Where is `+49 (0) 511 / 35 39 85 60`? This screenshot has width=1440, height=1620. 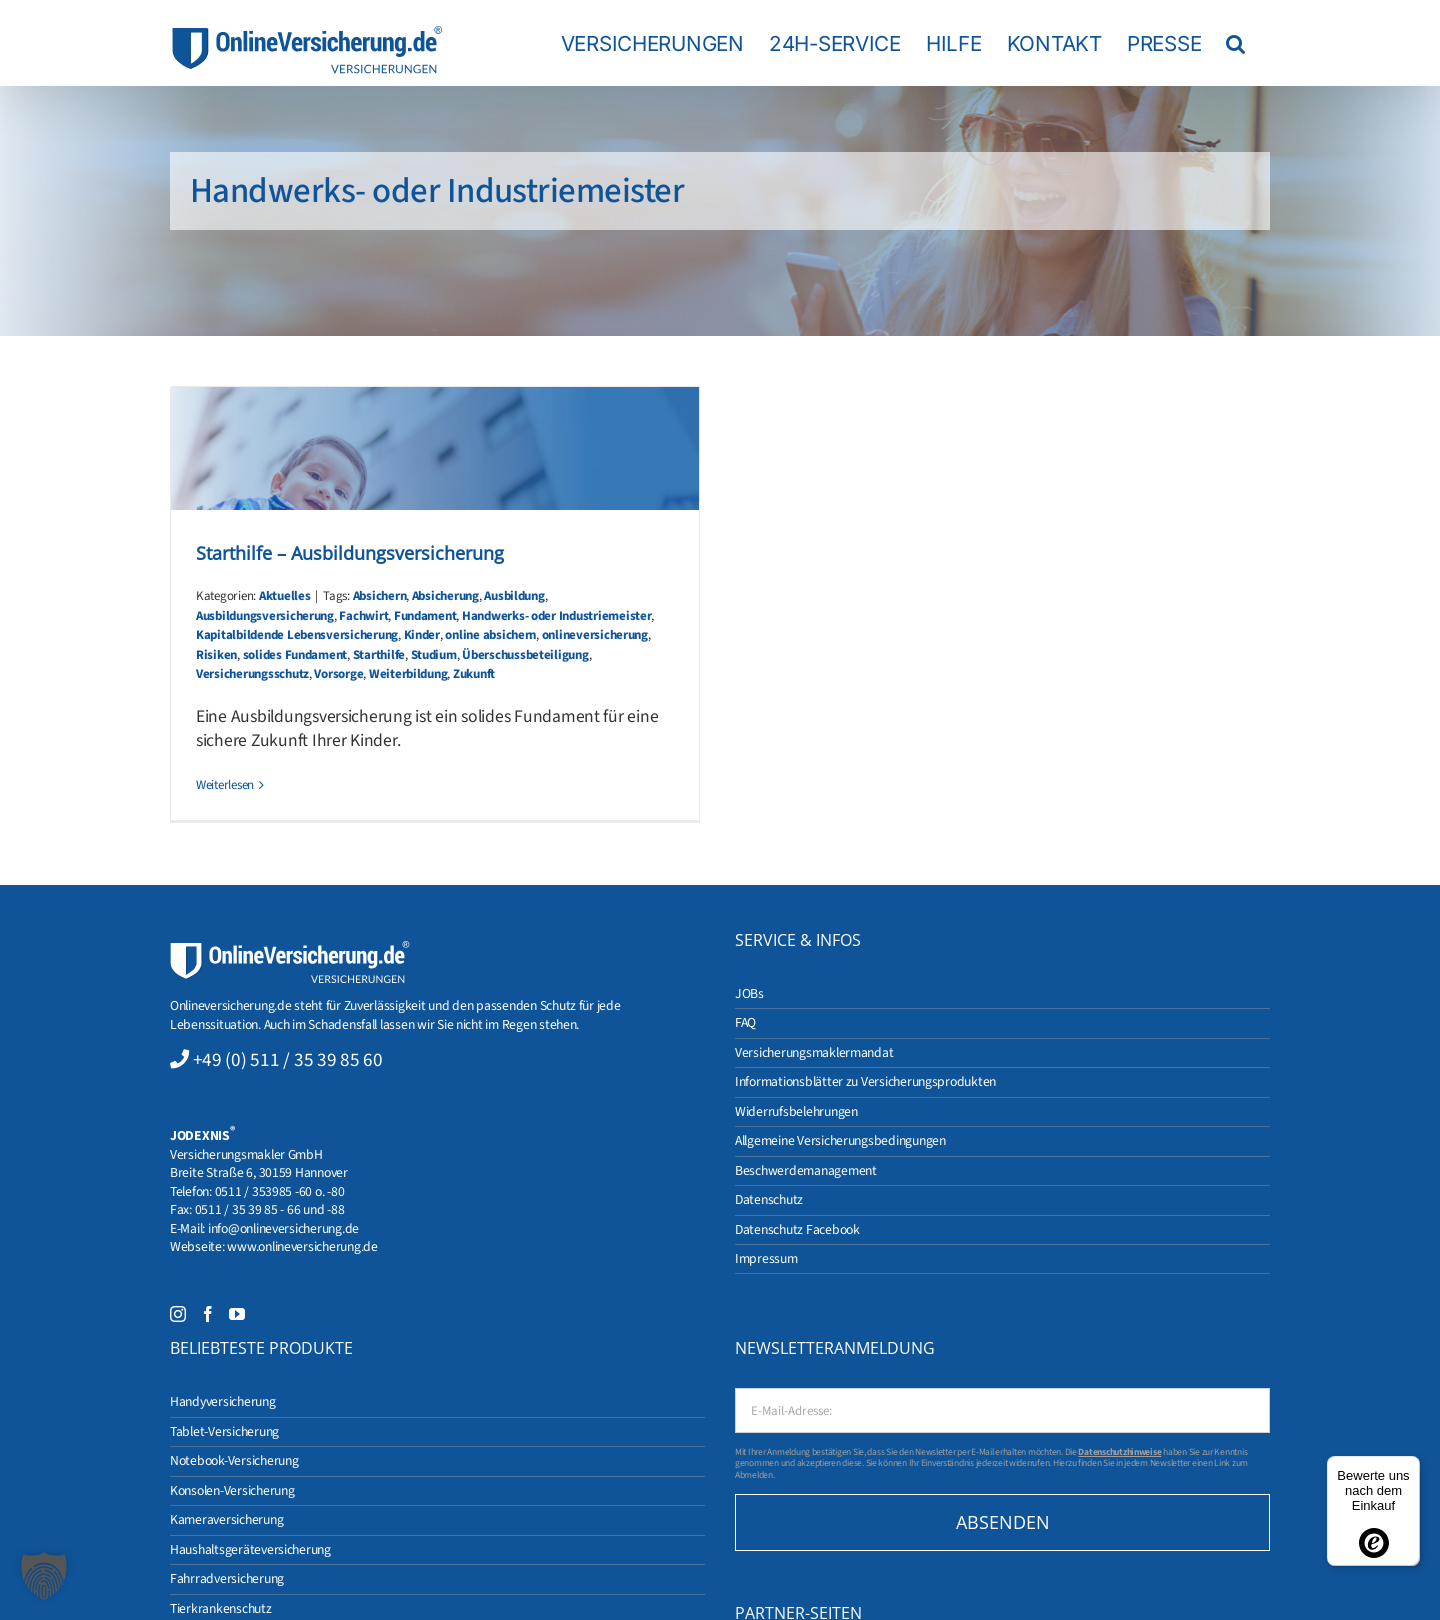 +49 (0) 511 / 35 39 85 60 is located at coordinates (288, 1060).